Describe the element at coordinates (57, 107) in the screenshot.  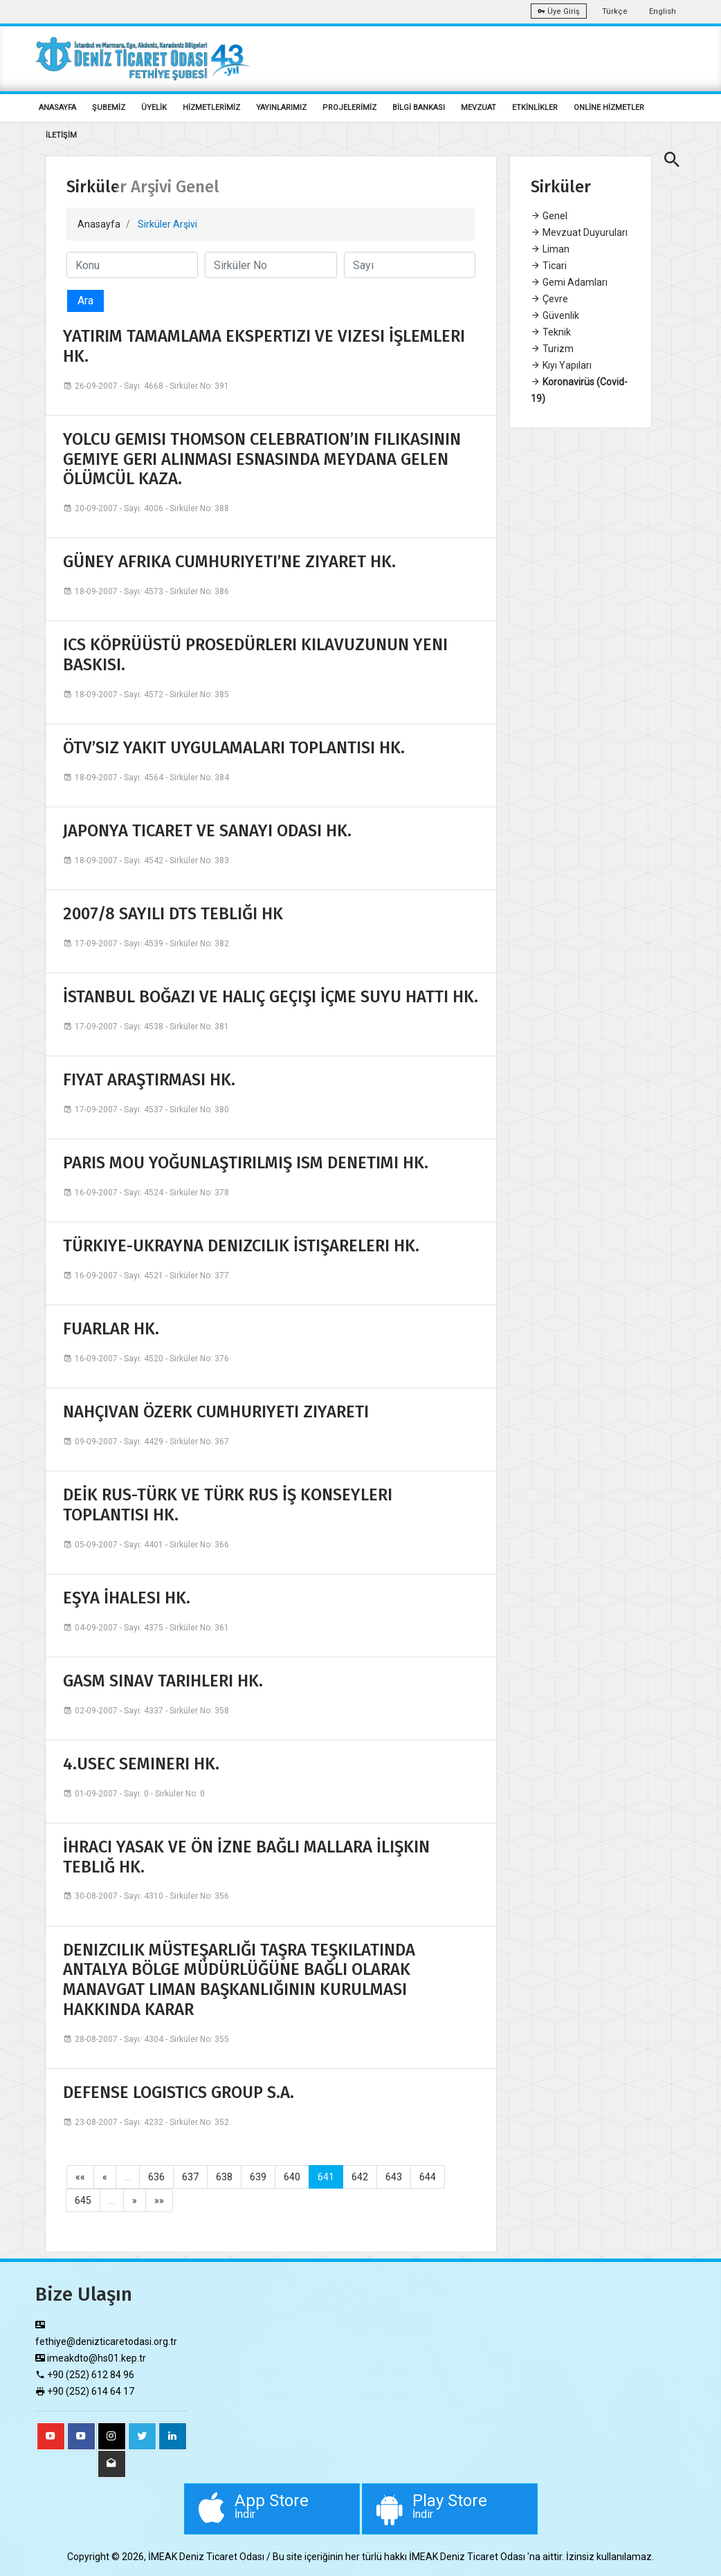
I see `ANASAYFA` at that location.